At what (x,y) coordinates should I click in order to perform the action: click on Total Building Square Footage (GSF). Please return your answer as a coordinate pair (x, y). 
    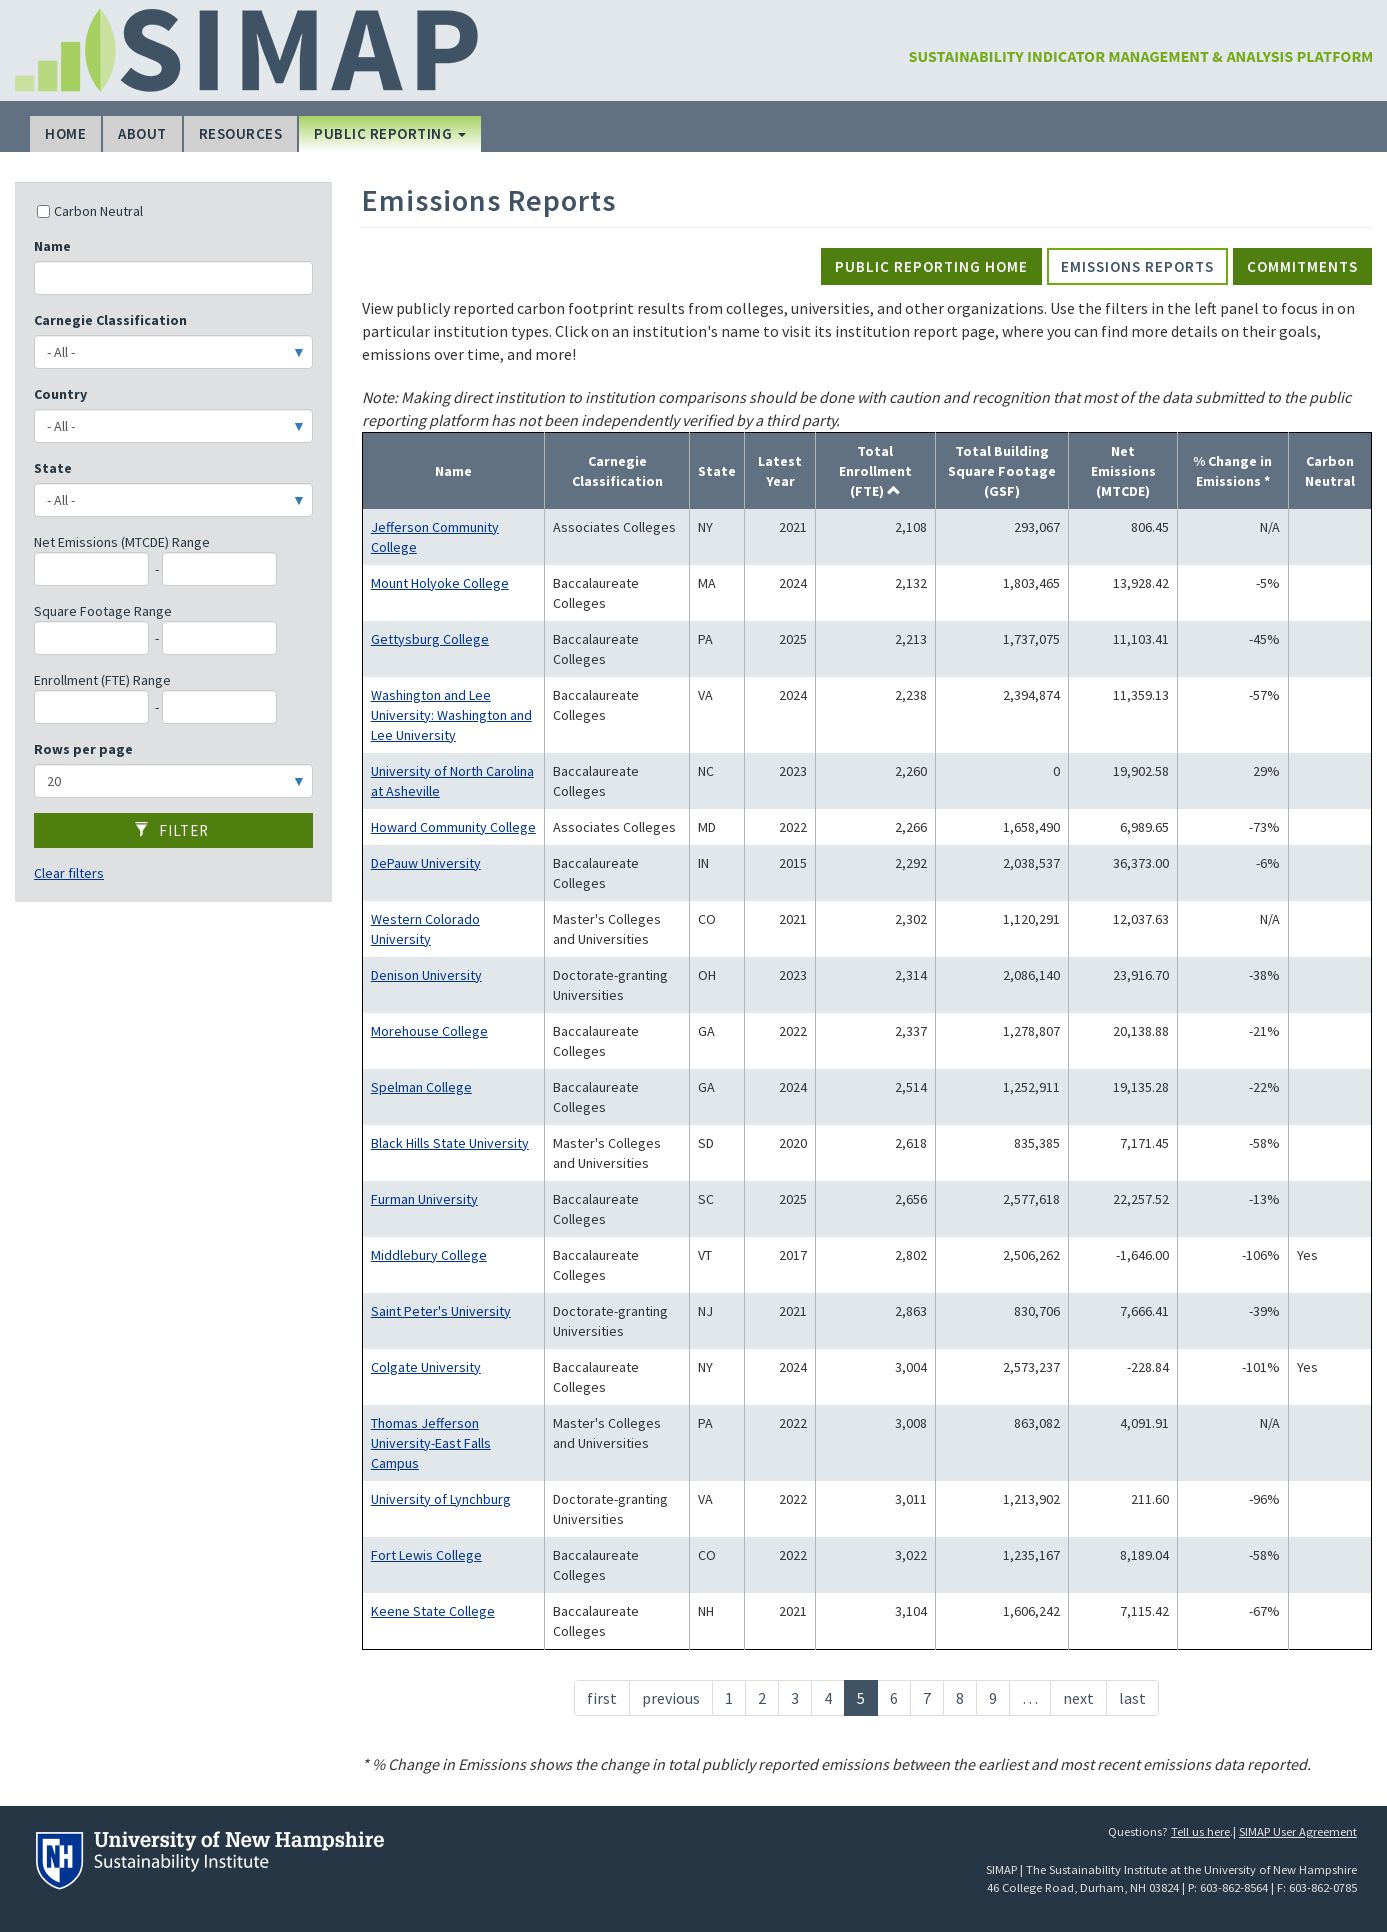
    Looking at the image, I should click on (1002, 471).